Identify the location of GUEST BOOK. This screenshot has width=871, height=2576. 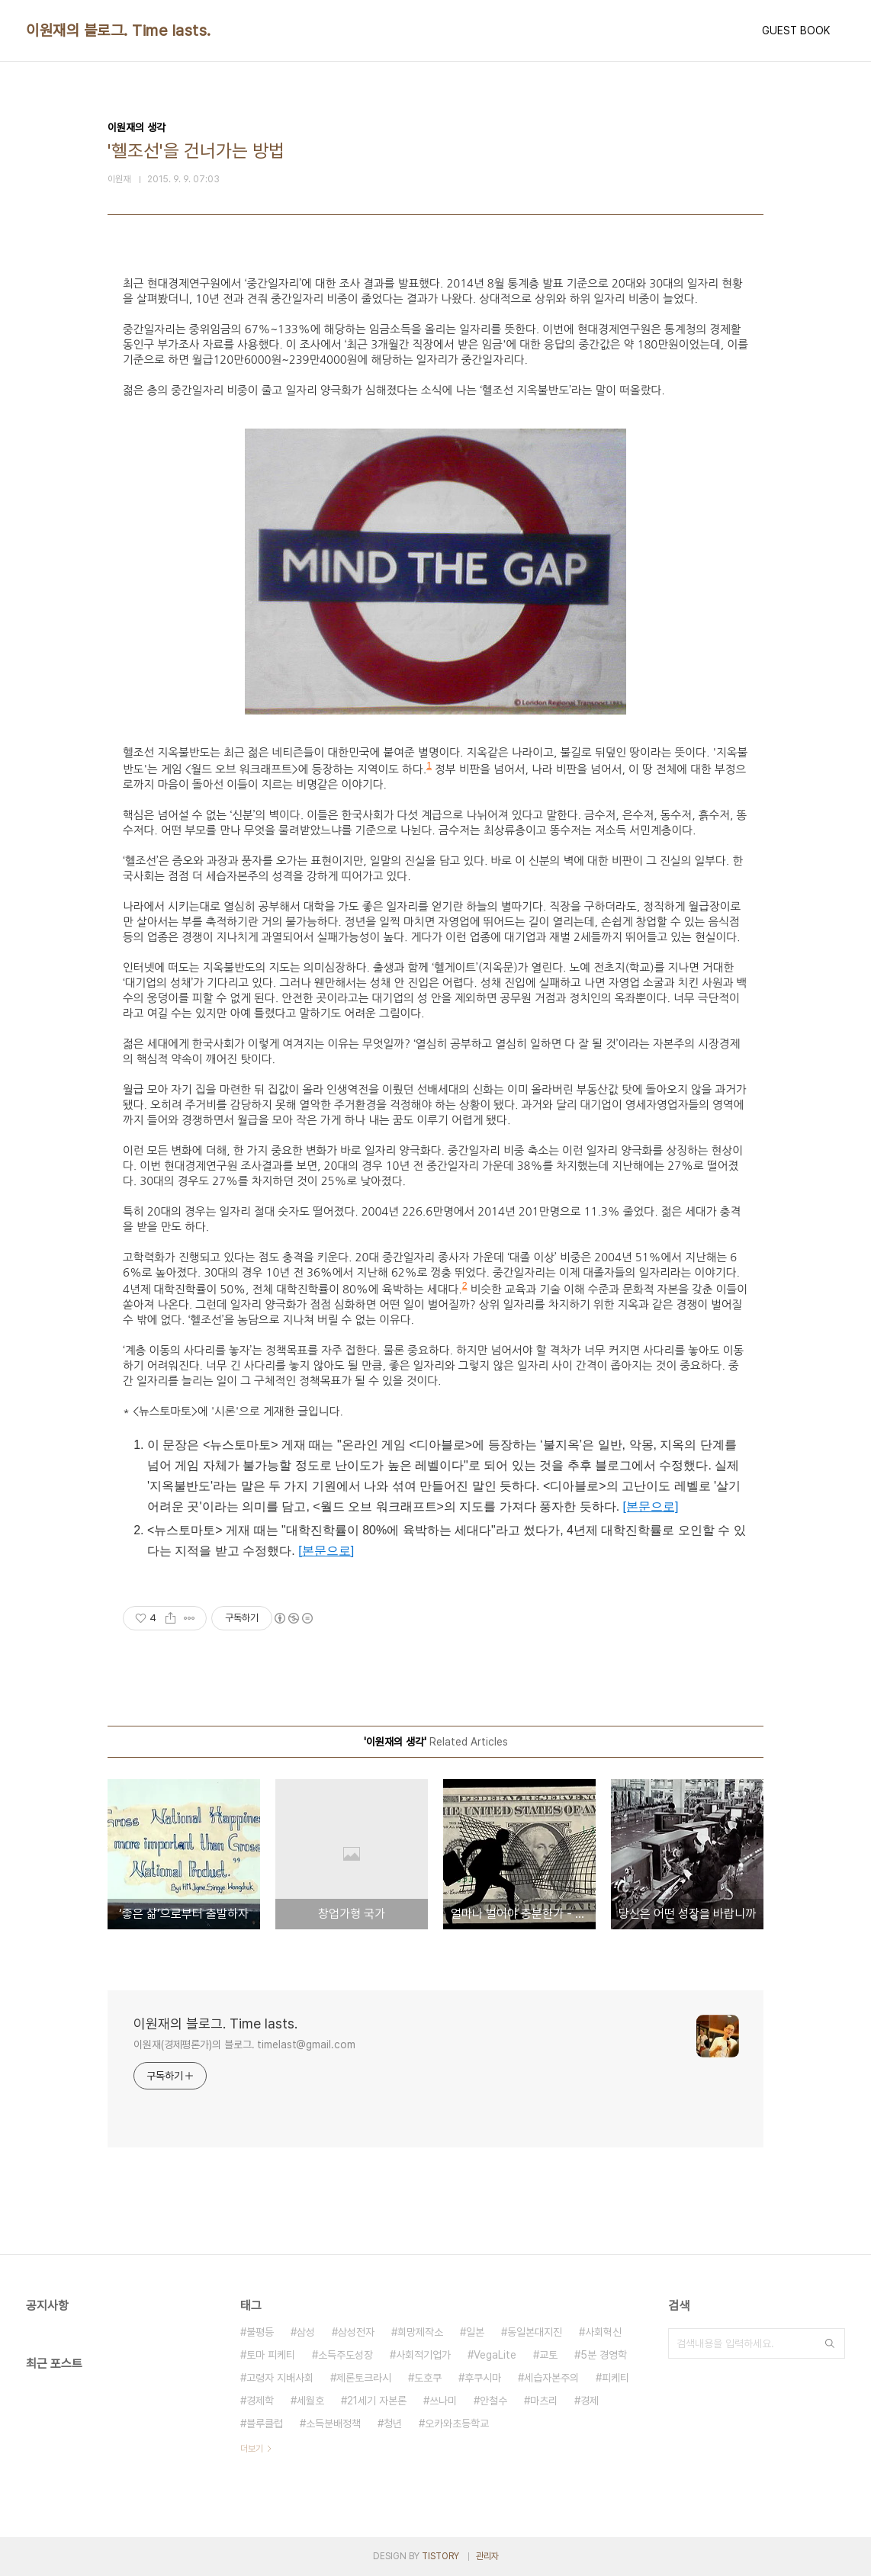
(796, 30).